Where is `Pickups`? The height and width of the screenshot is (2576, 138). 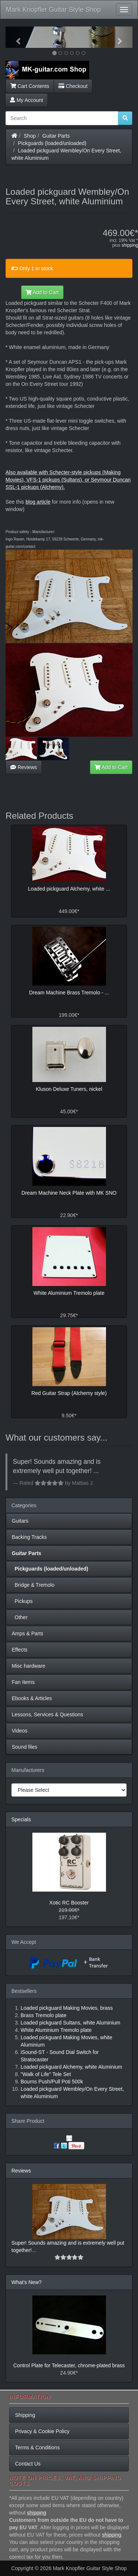
Pickups is located at coordinates (22, 1601).